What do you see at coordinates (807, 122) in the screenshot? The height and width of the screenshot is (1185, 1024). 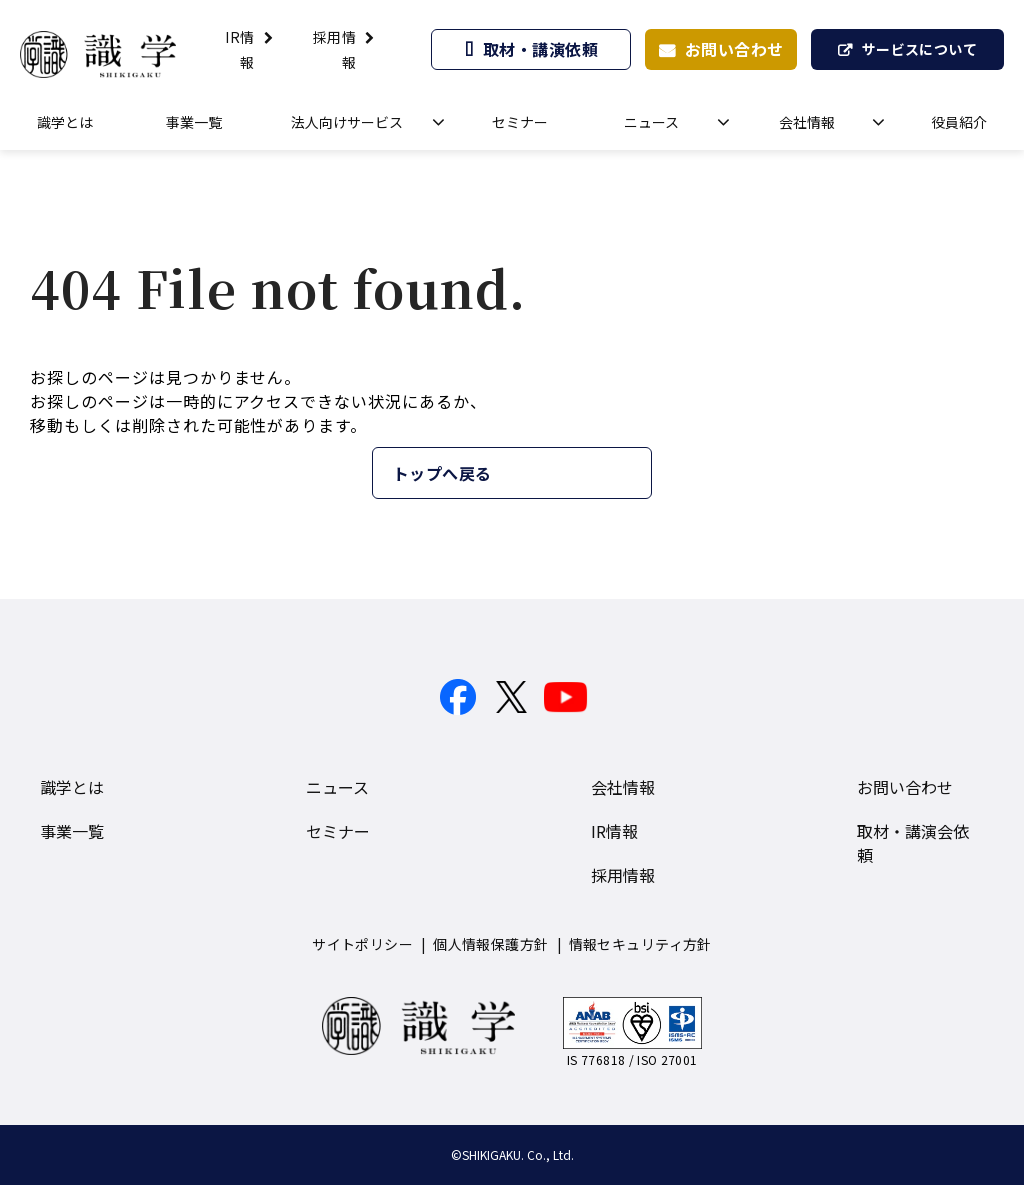 I see `会社情報` at bounding box center [807, 122].